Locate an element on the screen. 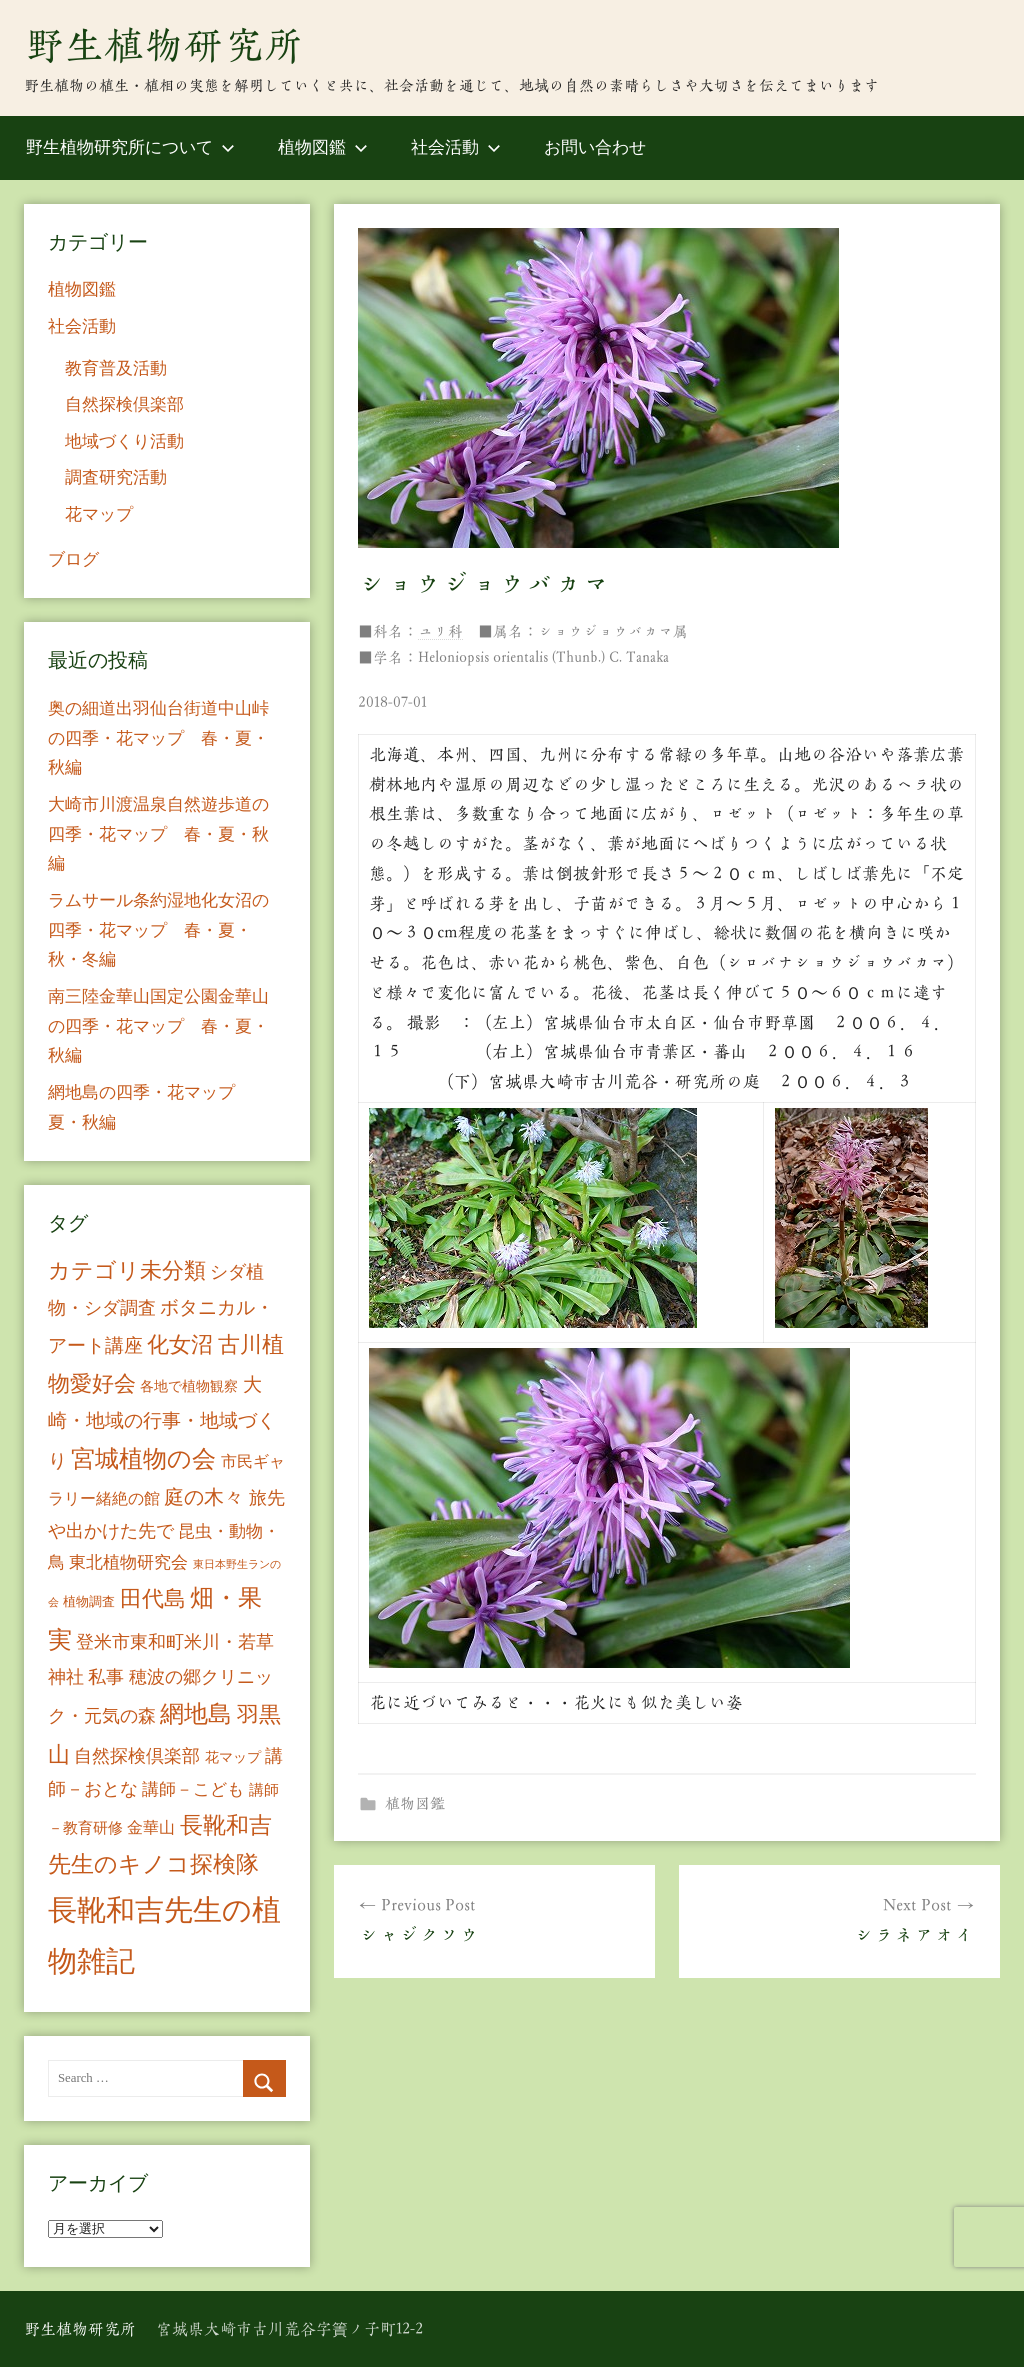 Image resolution: width=1024 pixels, height=2367 pixels. 植物図鑑 is located at coordinates (323, 147).